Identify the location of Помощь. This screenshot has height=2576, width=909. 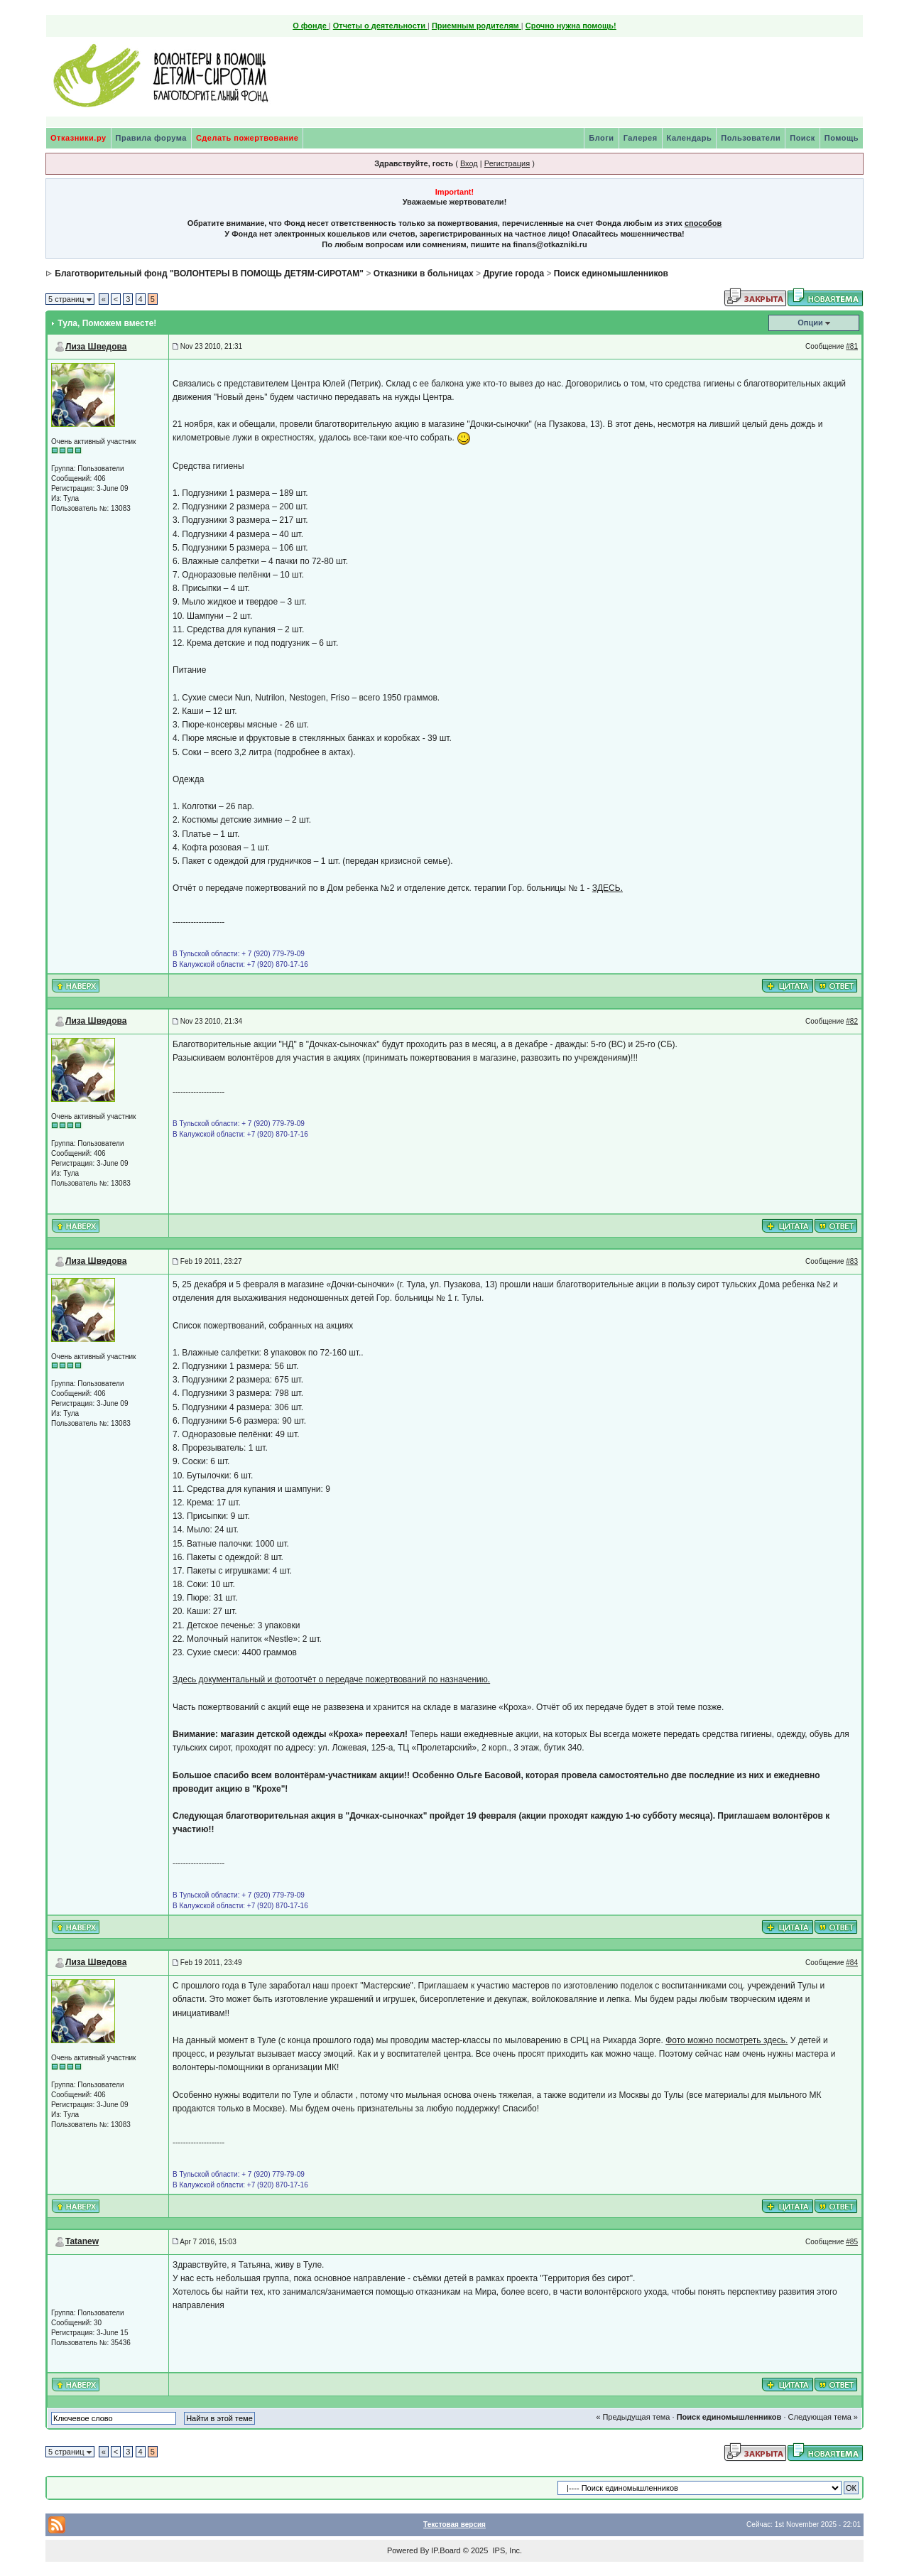
(841, 138).